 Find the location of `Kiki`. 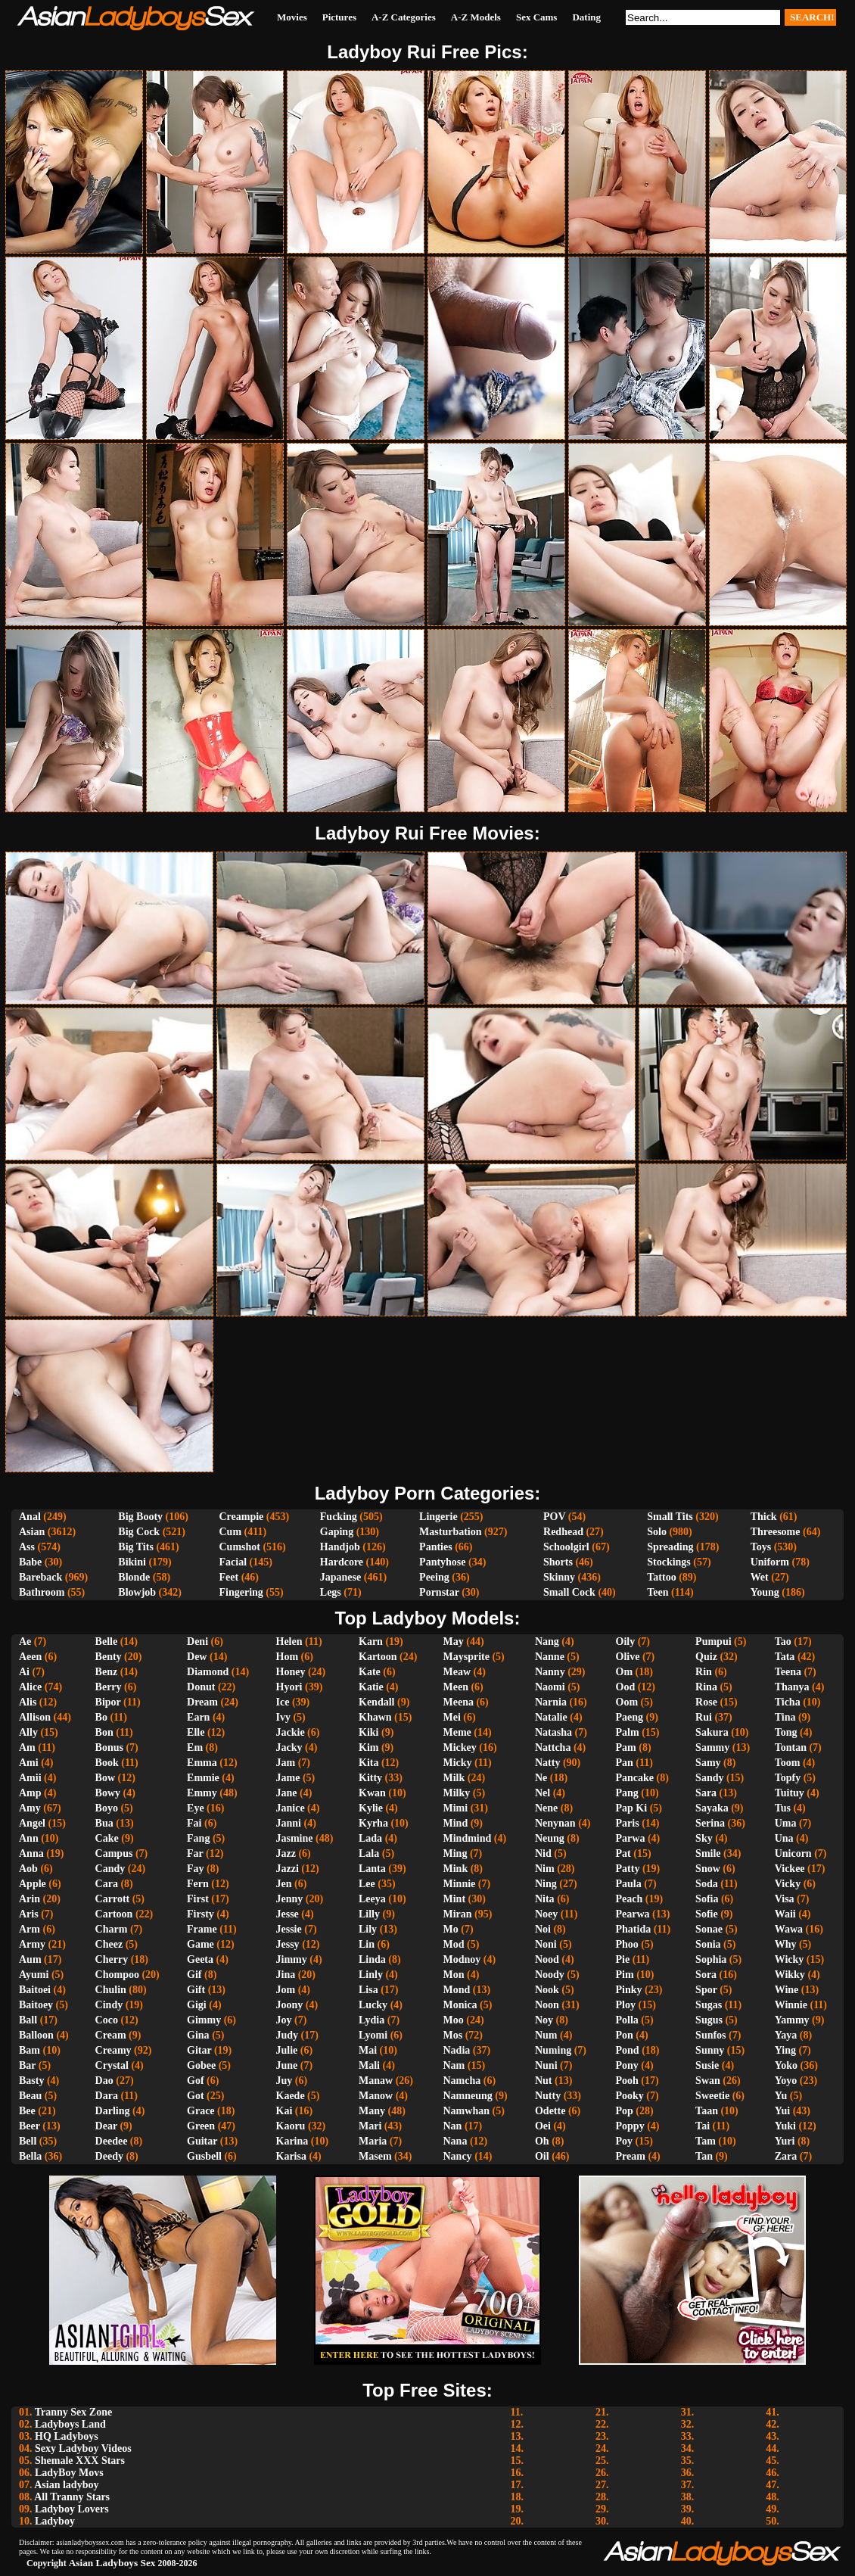

Kiki is located at coordinates (368, 1732).